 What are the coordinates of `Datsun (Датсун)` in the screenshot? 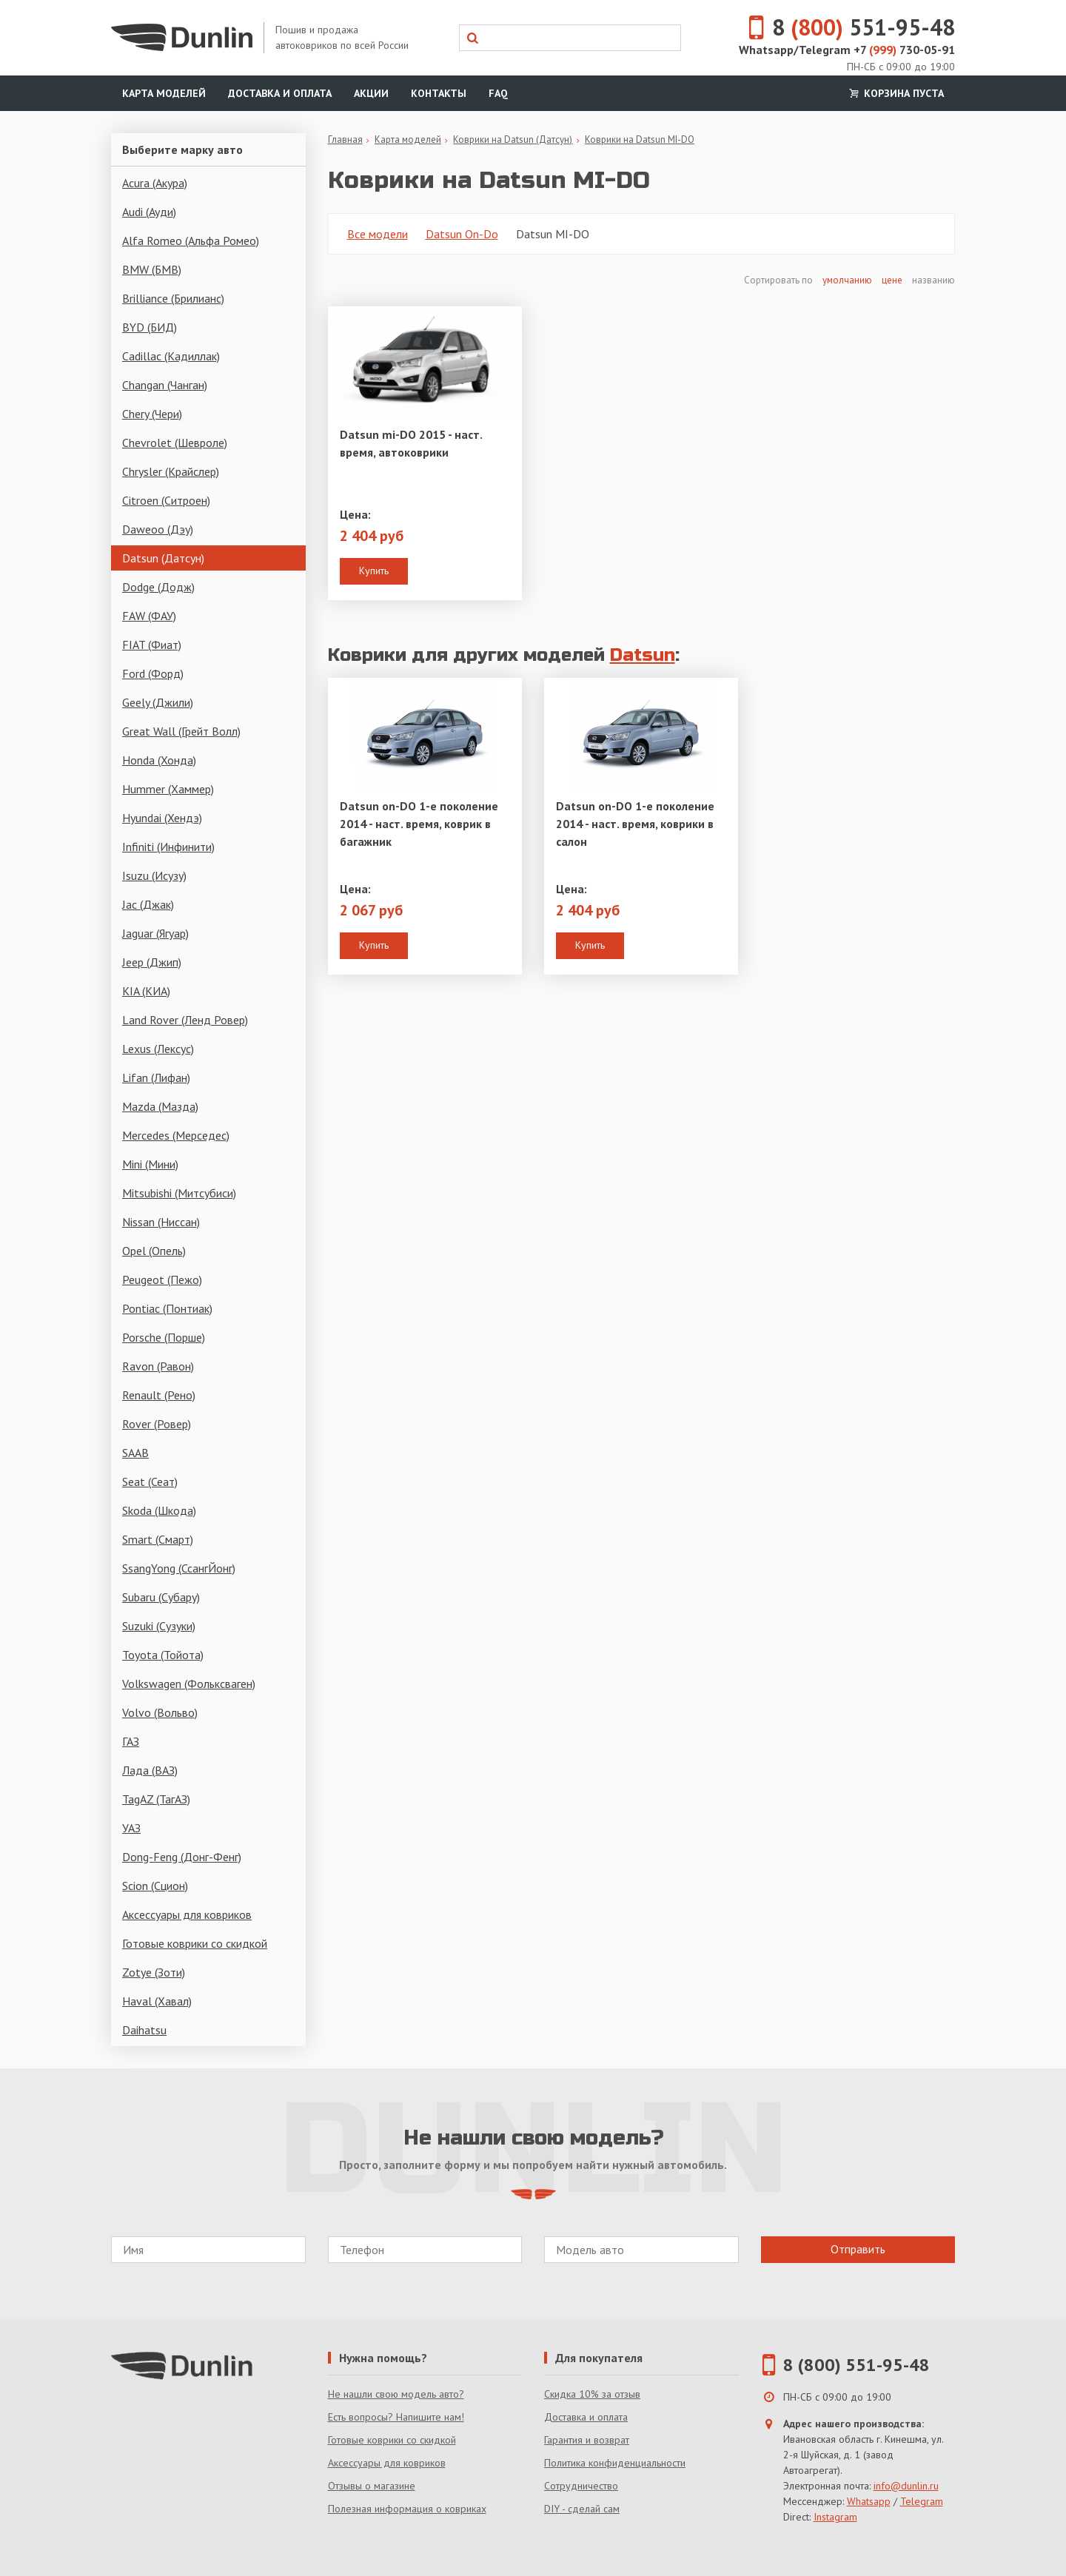 It's located at (163, 558).